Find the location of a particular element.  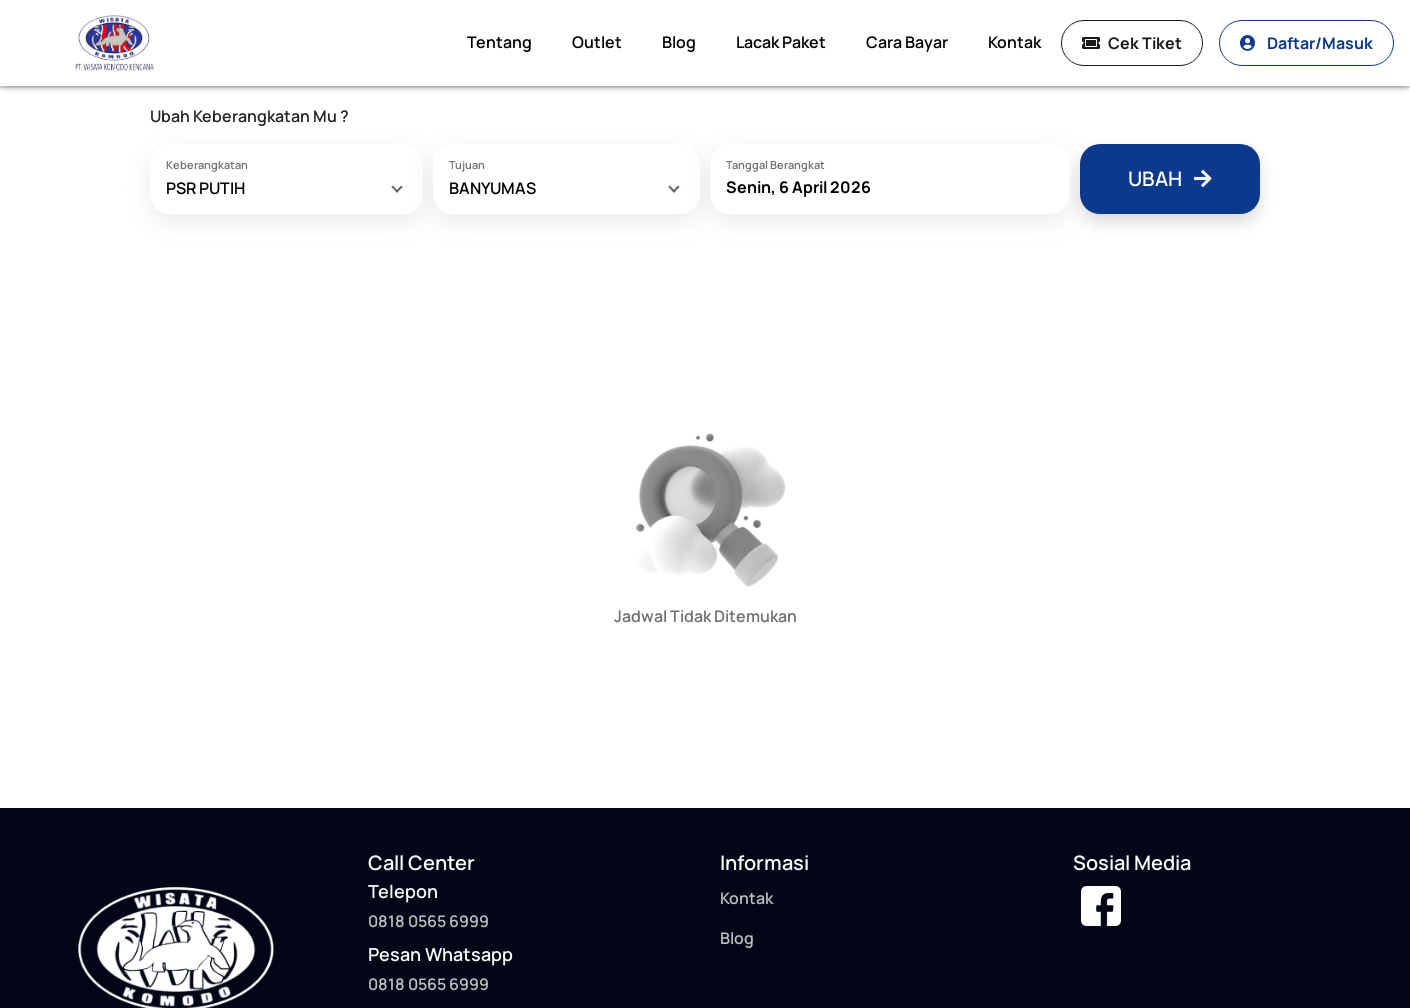

Cara Bayar is located at coordinates (907, 42).